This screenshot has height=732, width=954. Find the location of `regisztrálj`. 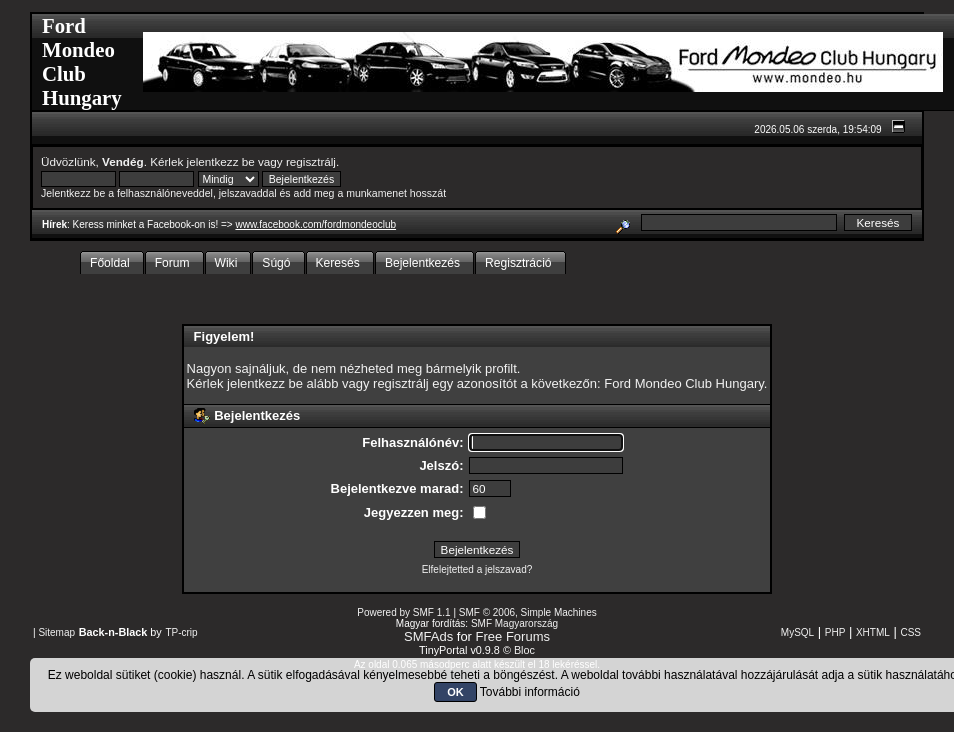

regisztrálj is located at coordinates (311, 161).